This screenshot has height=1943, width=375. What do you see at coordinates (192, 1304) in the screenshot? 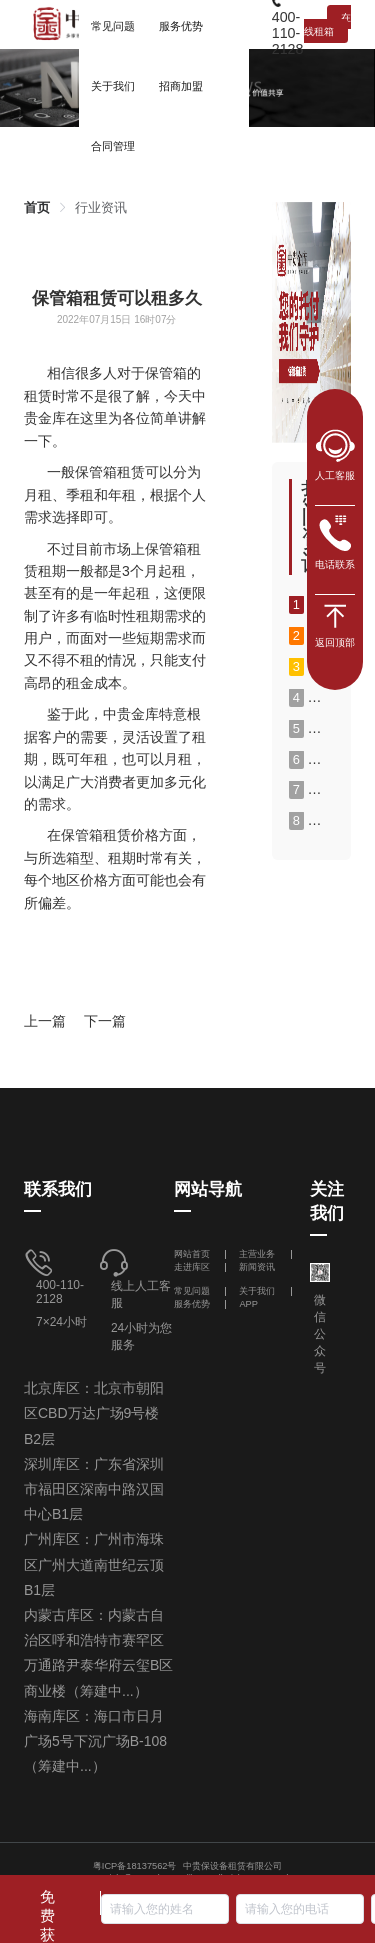
I see `服务优势` at bounding box center [192, 1304].